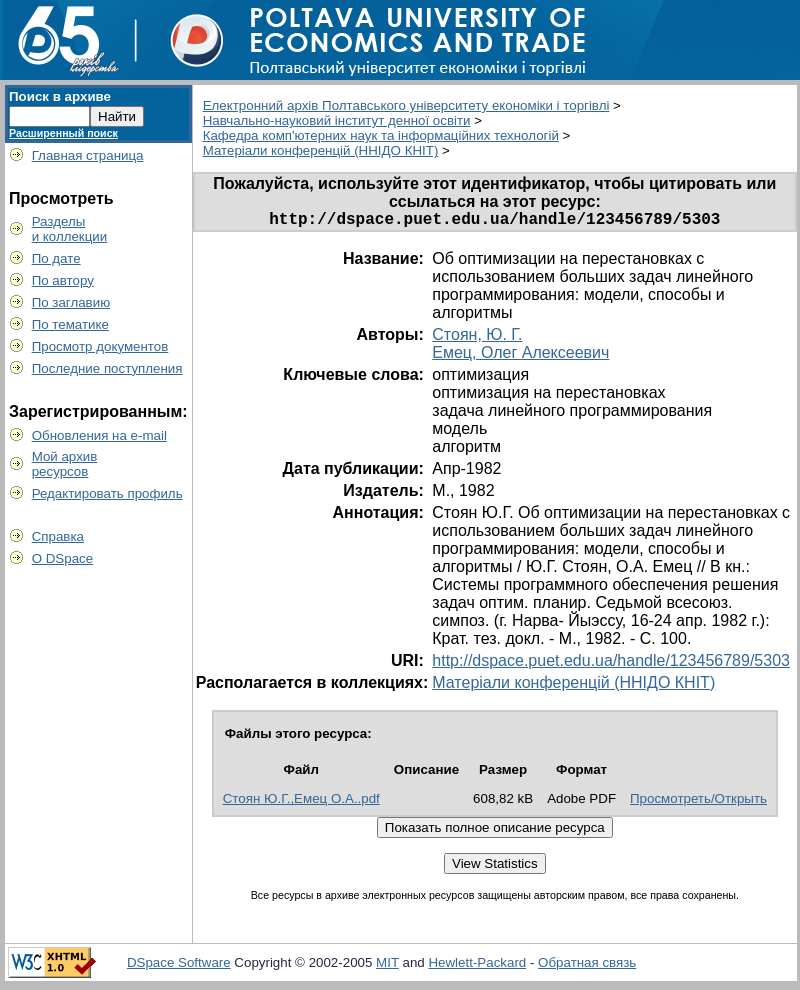  I want to click on Стоян, Ю. Г., so click(477, 338).